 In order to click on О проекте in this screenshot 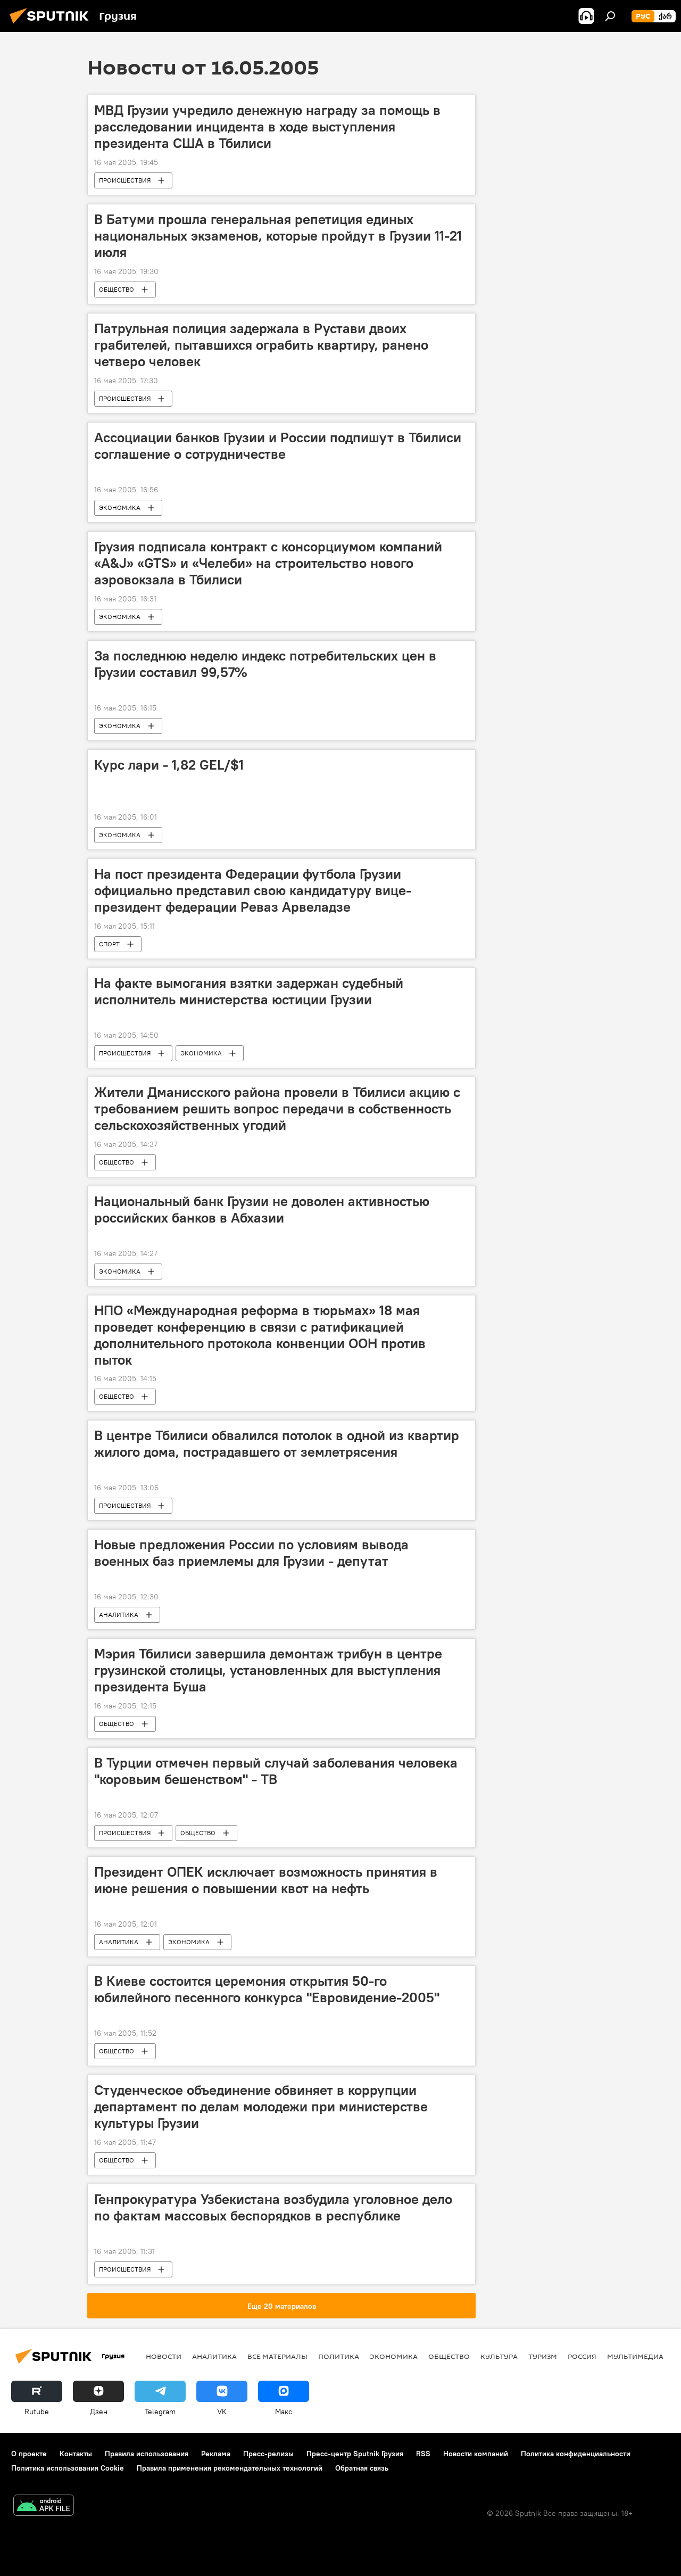, I will do `click(29, 2453)`.